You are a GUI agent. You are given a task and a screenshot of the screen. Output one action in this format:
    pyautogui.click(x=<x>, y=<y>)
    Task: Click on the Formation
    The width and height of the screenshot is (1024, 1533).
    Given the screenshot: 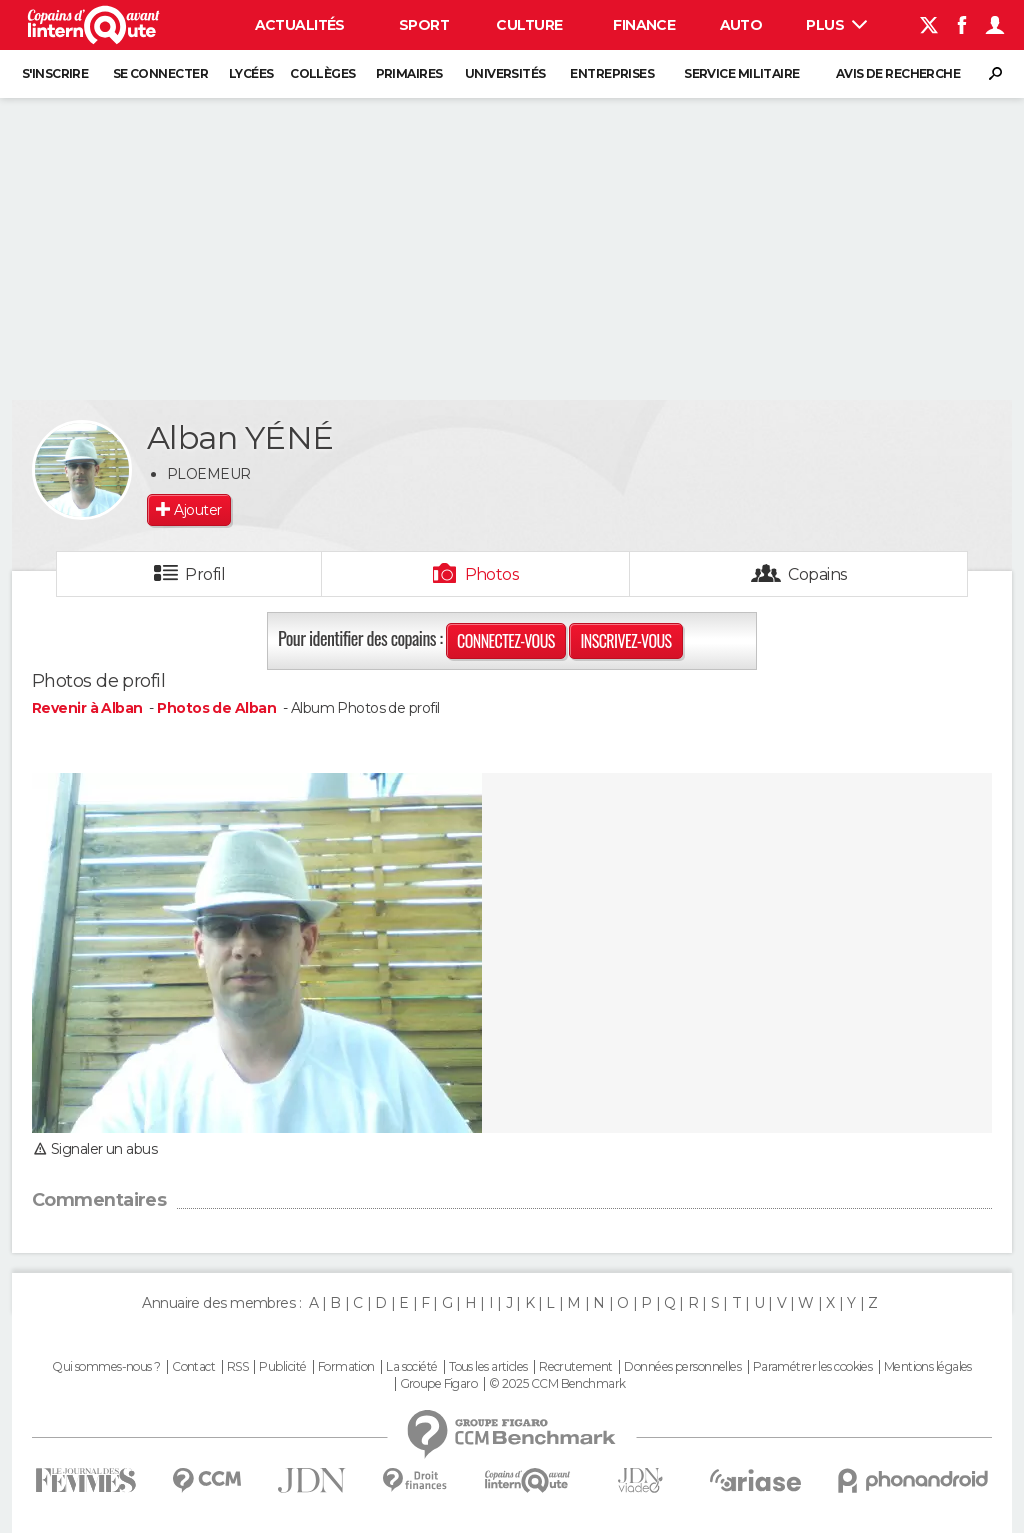 What is the action you would take?
    pyautogui.click(x=346, y=1367)
    